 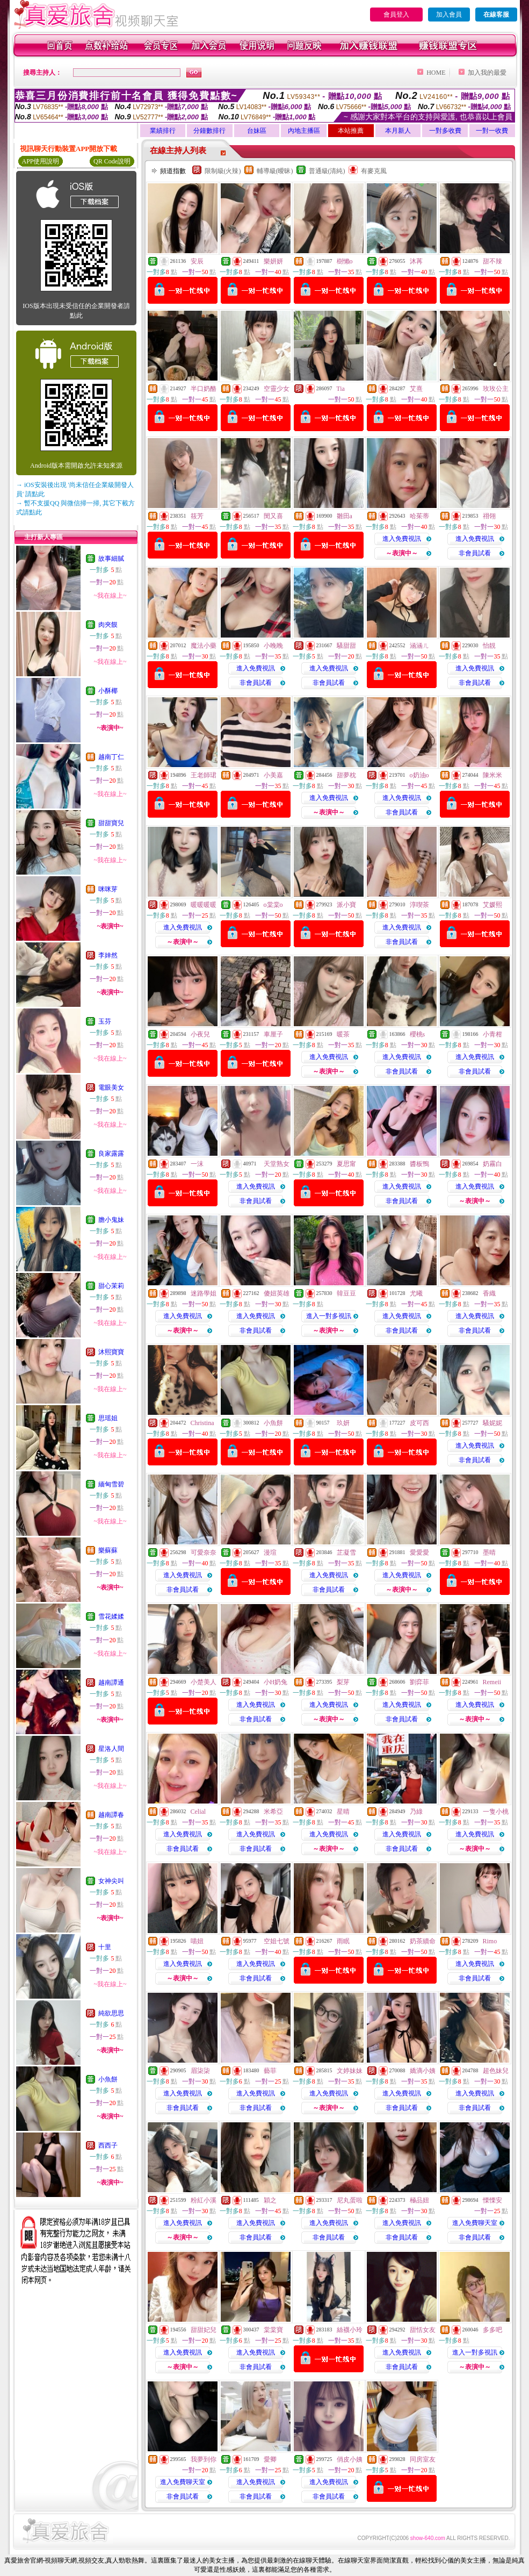 I want to click on 同房室友, so click(x=423, y=2459).